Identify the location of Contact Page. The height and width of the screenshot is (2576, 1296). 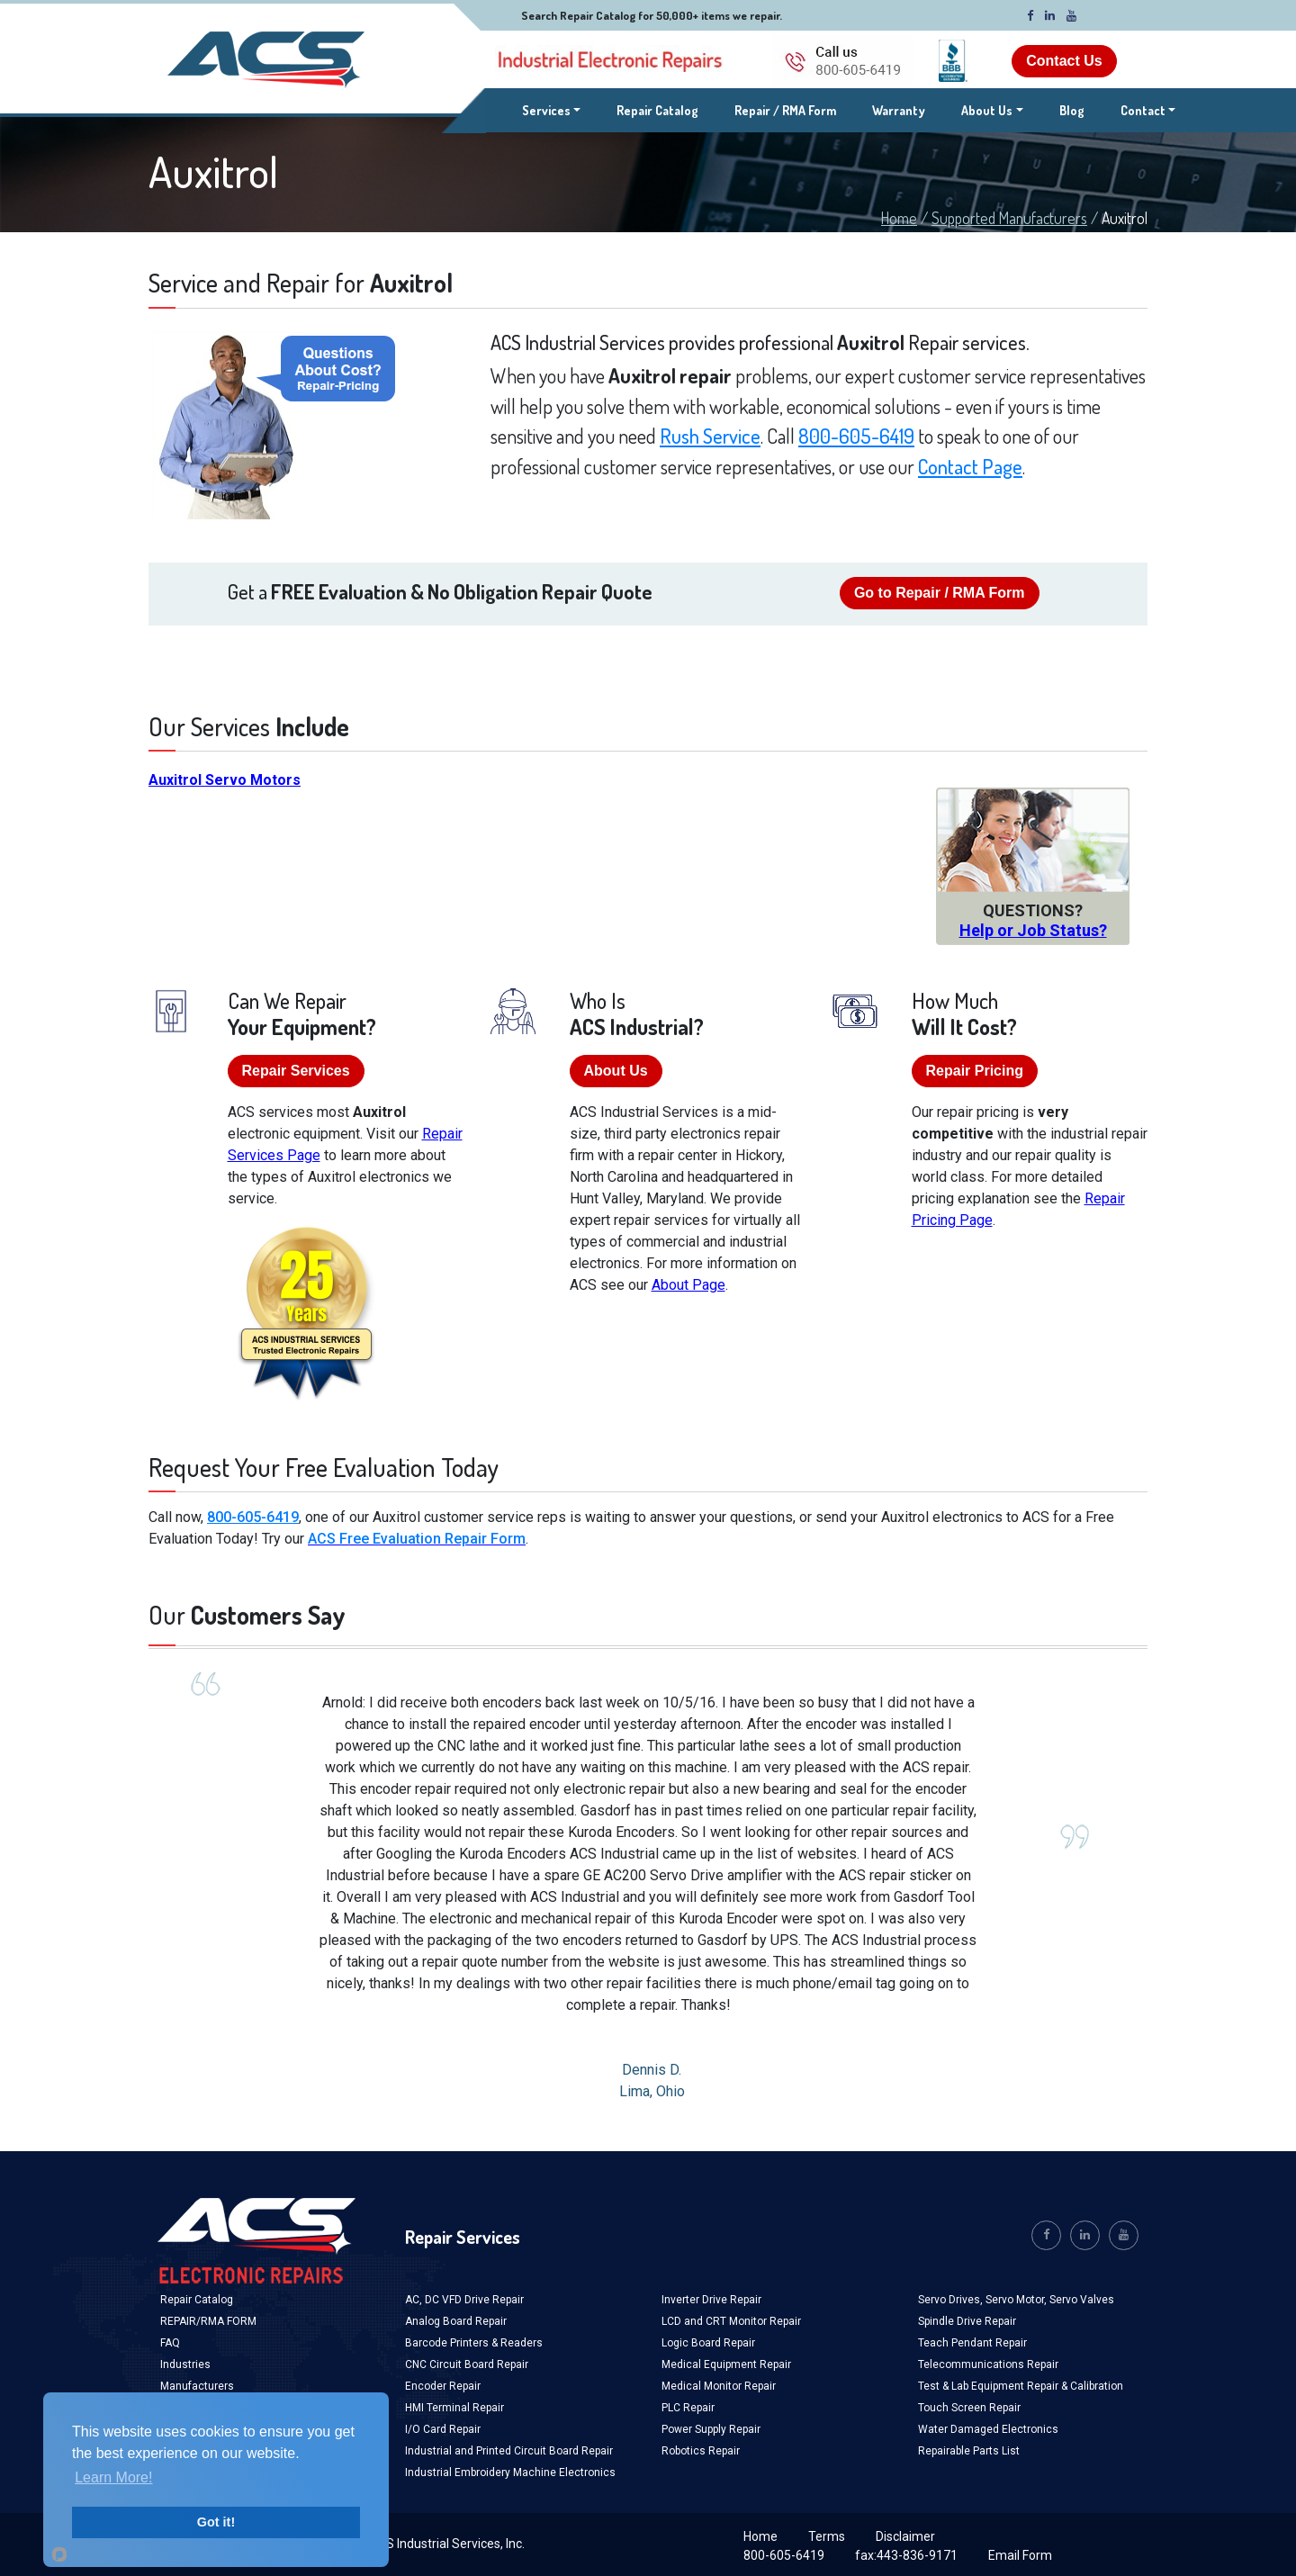
(970, 466).